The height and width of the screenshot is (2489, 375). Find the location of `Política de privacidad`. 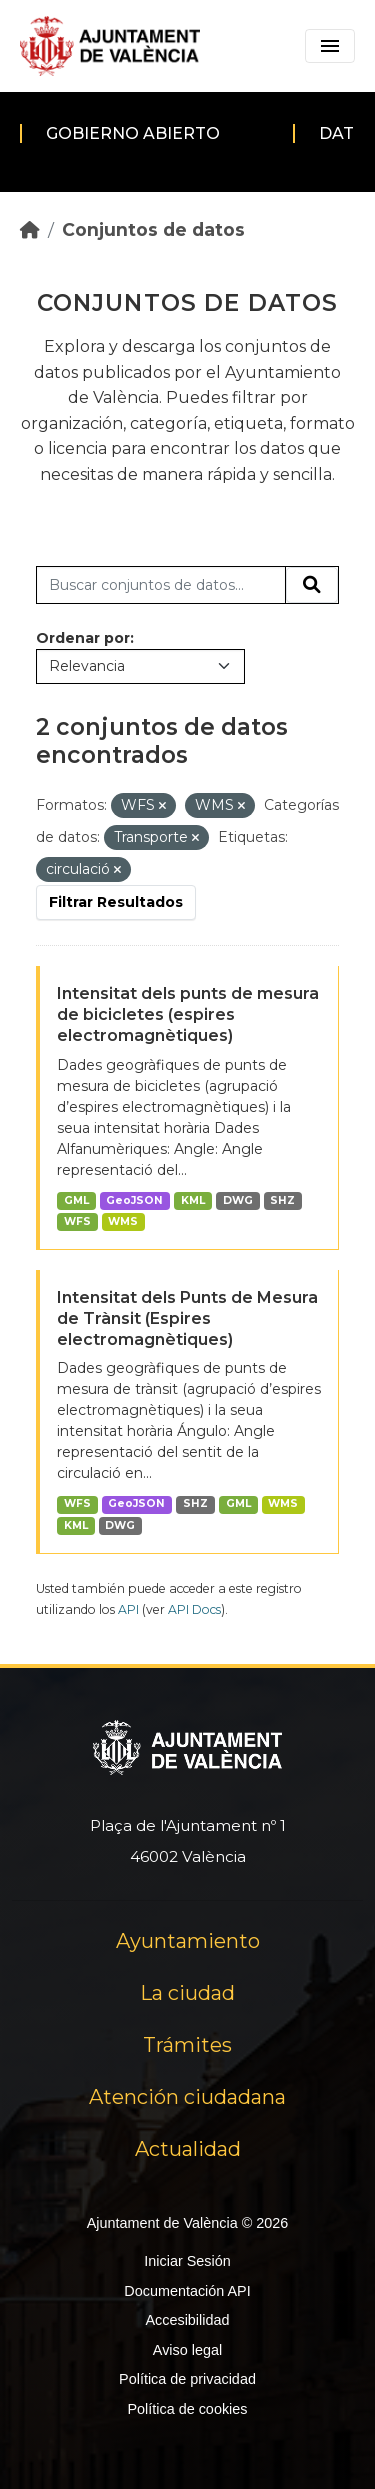

Política de privacidad is located at coordinates (187, 2379).